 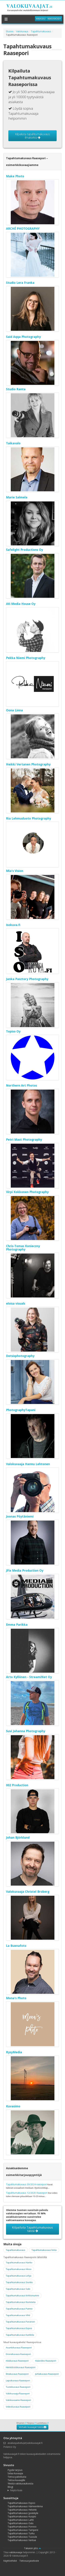 What do you see at coordinates (20, 1410) in the screenshot?
I see `PhotographyTapani` at bounding box center [20, 1410].